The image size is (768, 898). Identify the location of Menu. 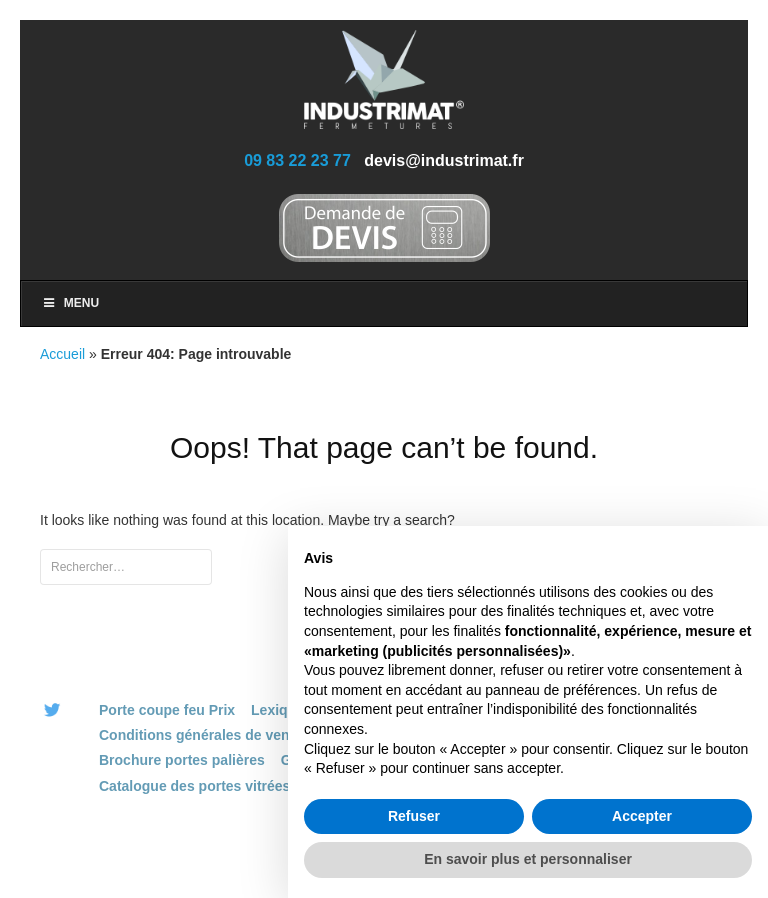
(70, 303).